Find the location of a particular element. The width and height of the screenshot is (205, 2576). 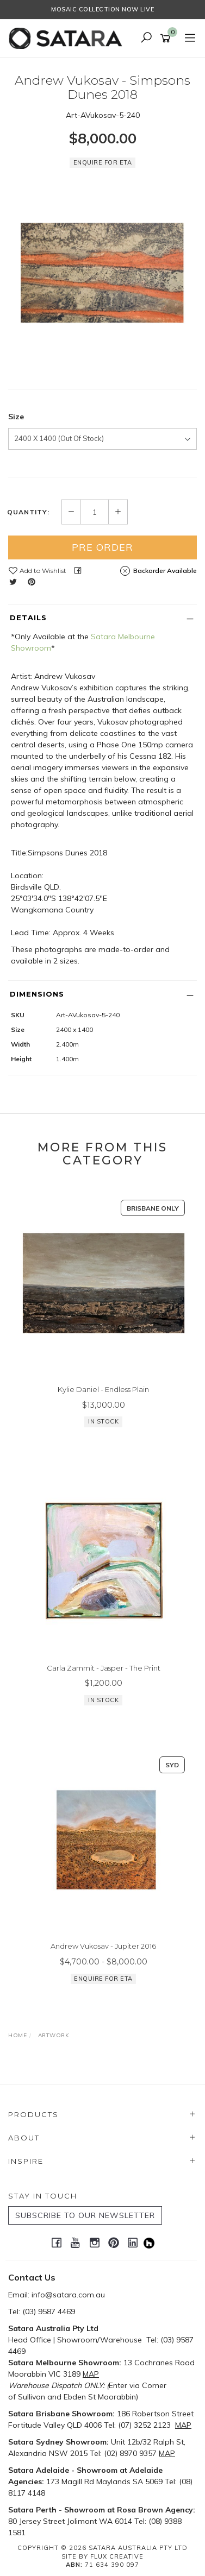

MAP is located at coordinates (91, 2374).